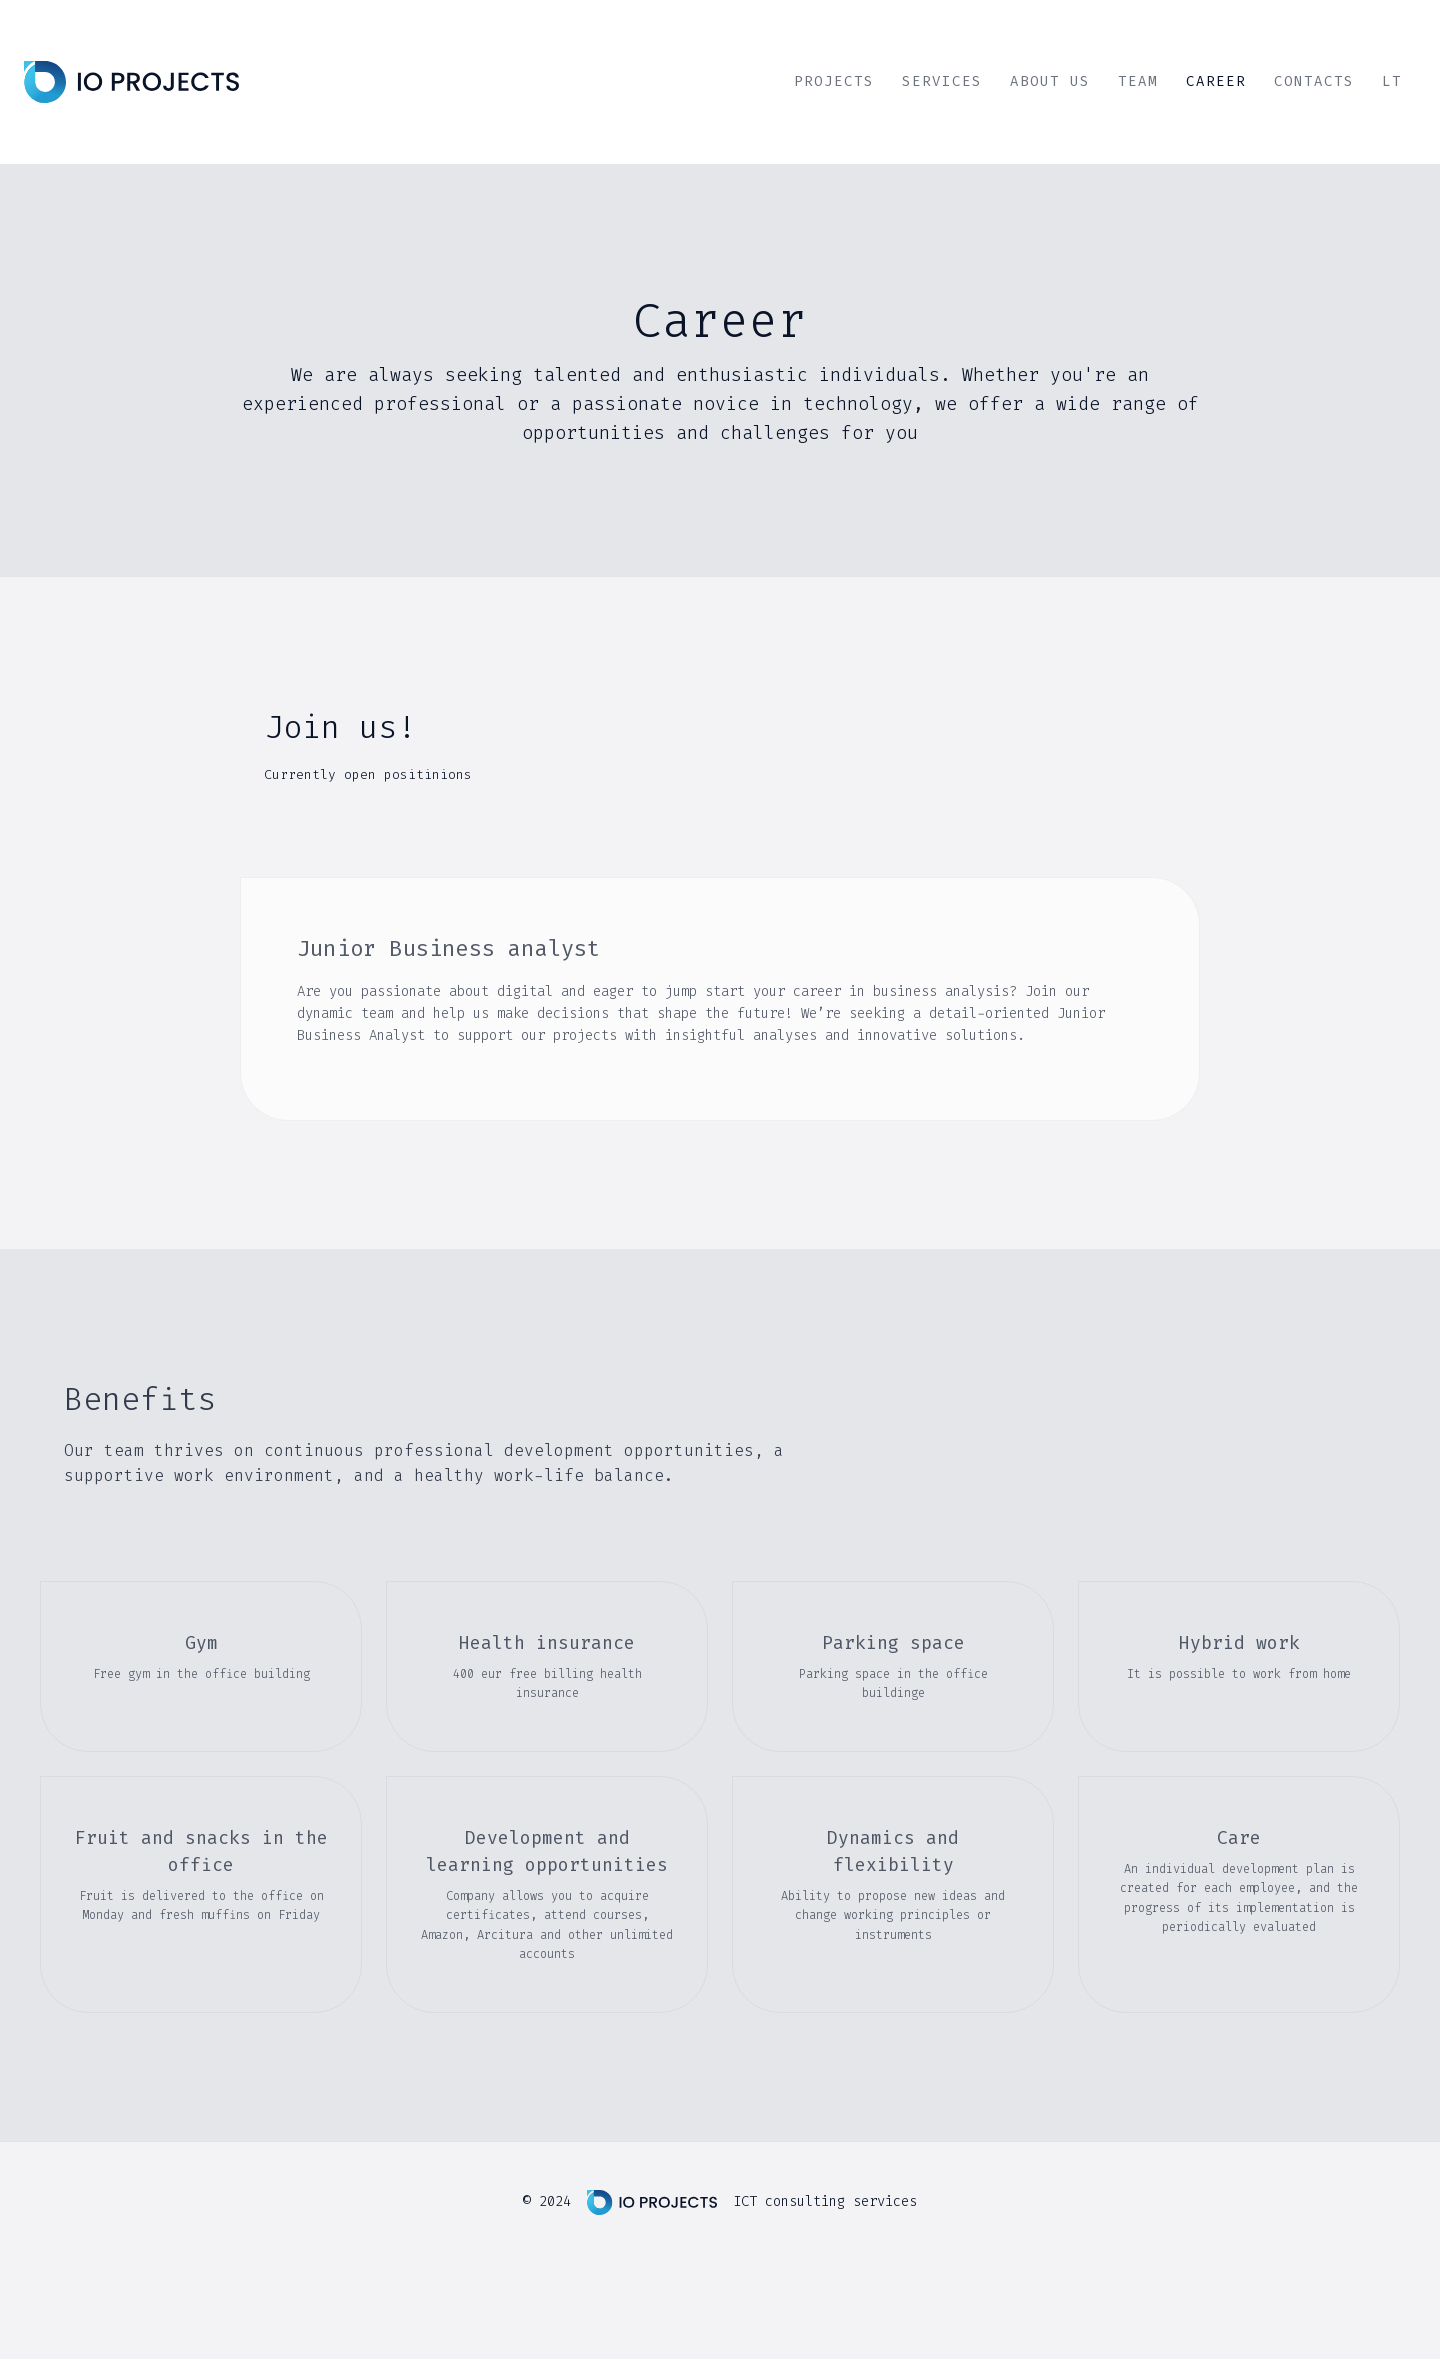  I want to click on Team, so click(1138, 81).